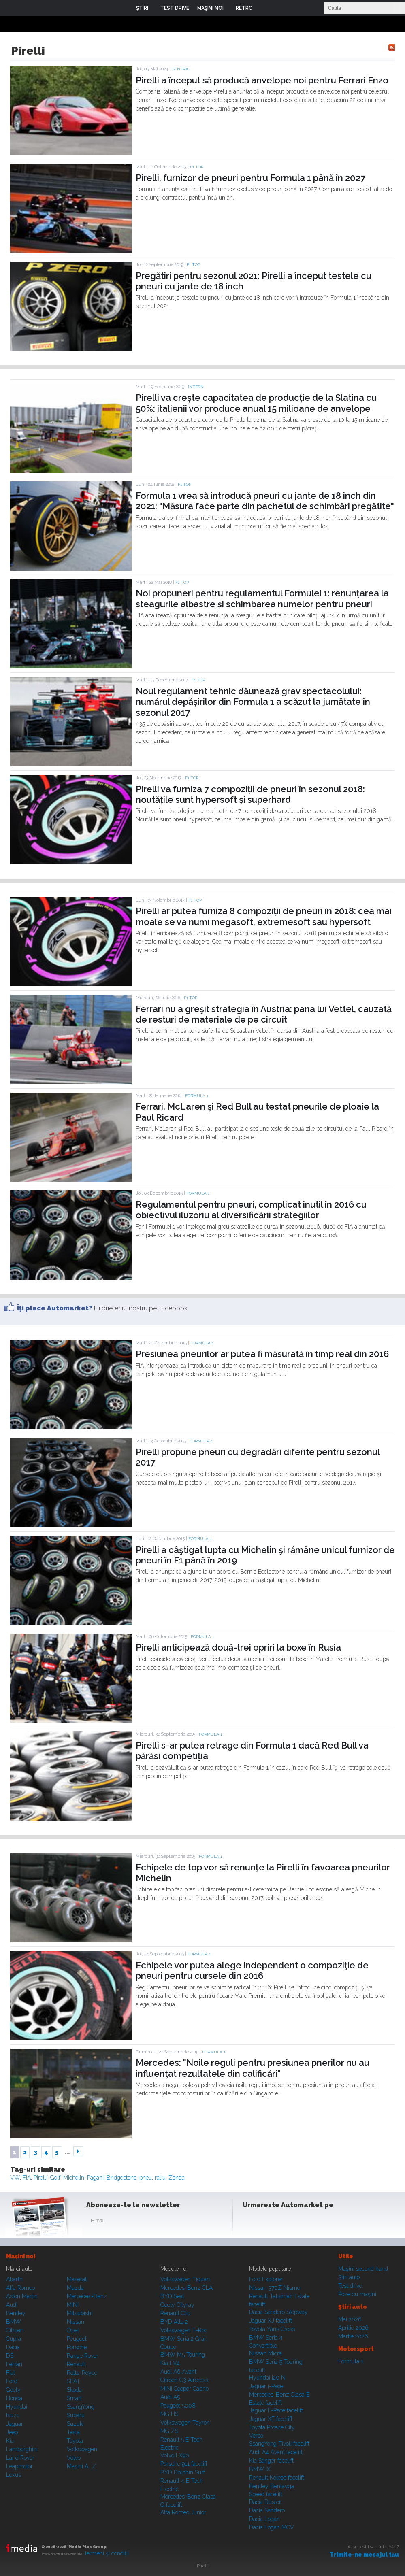  What do you see at coordinates (353, 2328) in the screenshot?
I see `Aprilie 2026` at bounding box center [353, 2328].